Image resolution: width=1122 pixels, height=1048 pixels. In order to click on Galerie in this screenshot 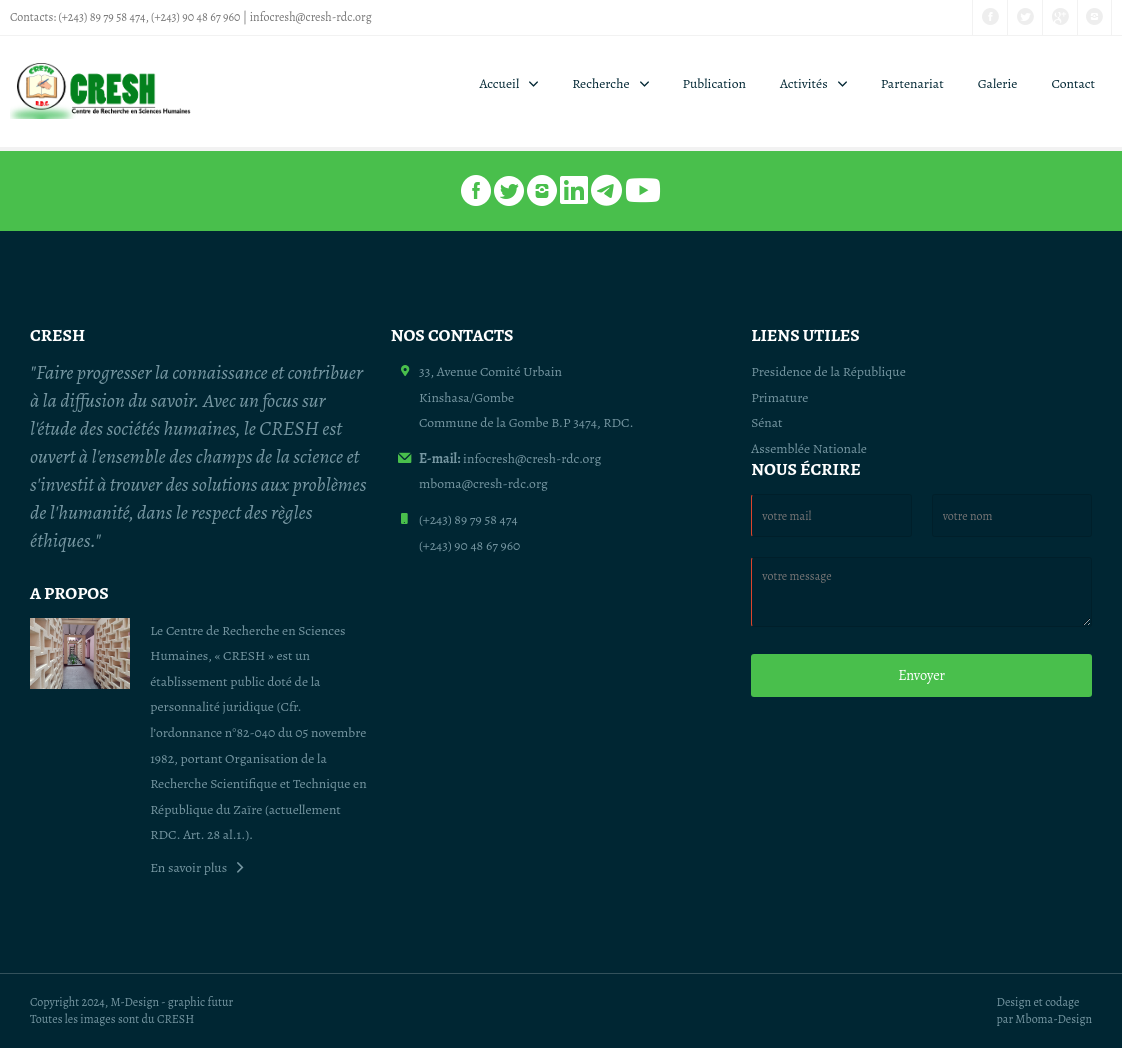, I will do `click(998, 83)`.